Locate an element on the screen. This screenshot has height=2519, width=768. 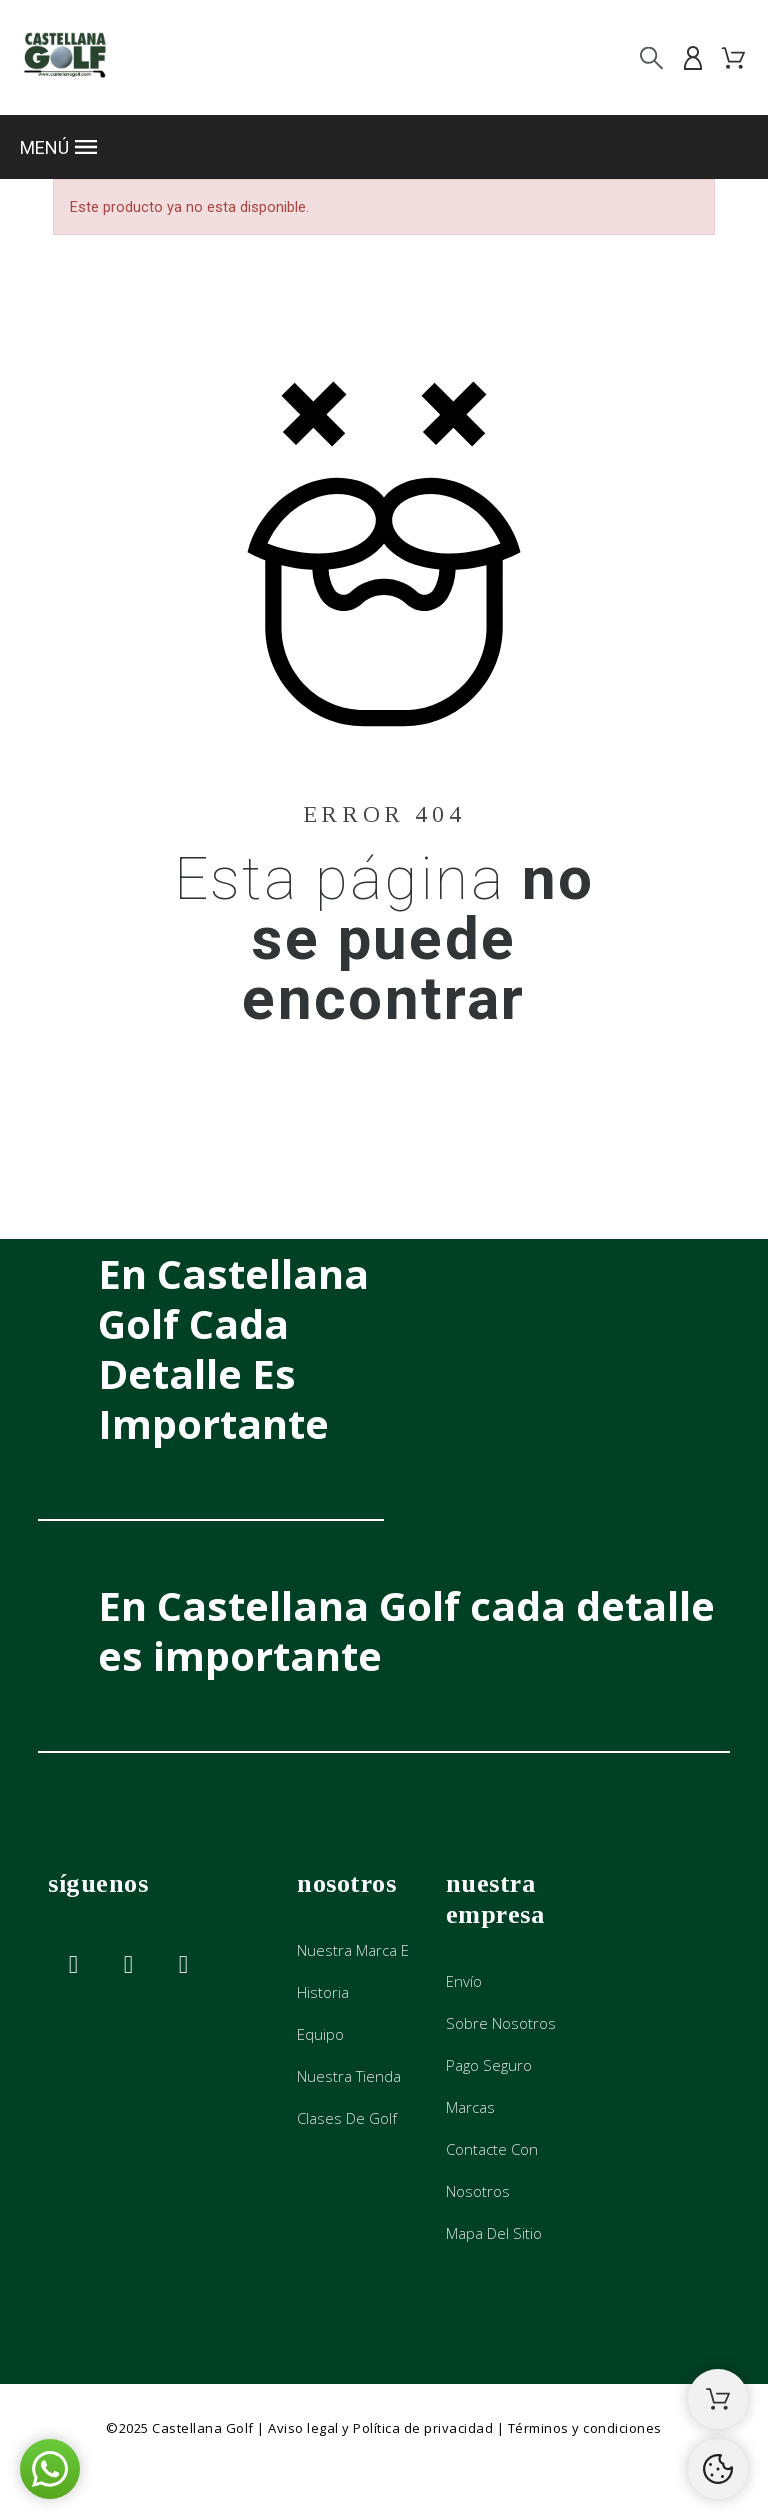
Términos y condiciones is located at coordinates (585, 2428).